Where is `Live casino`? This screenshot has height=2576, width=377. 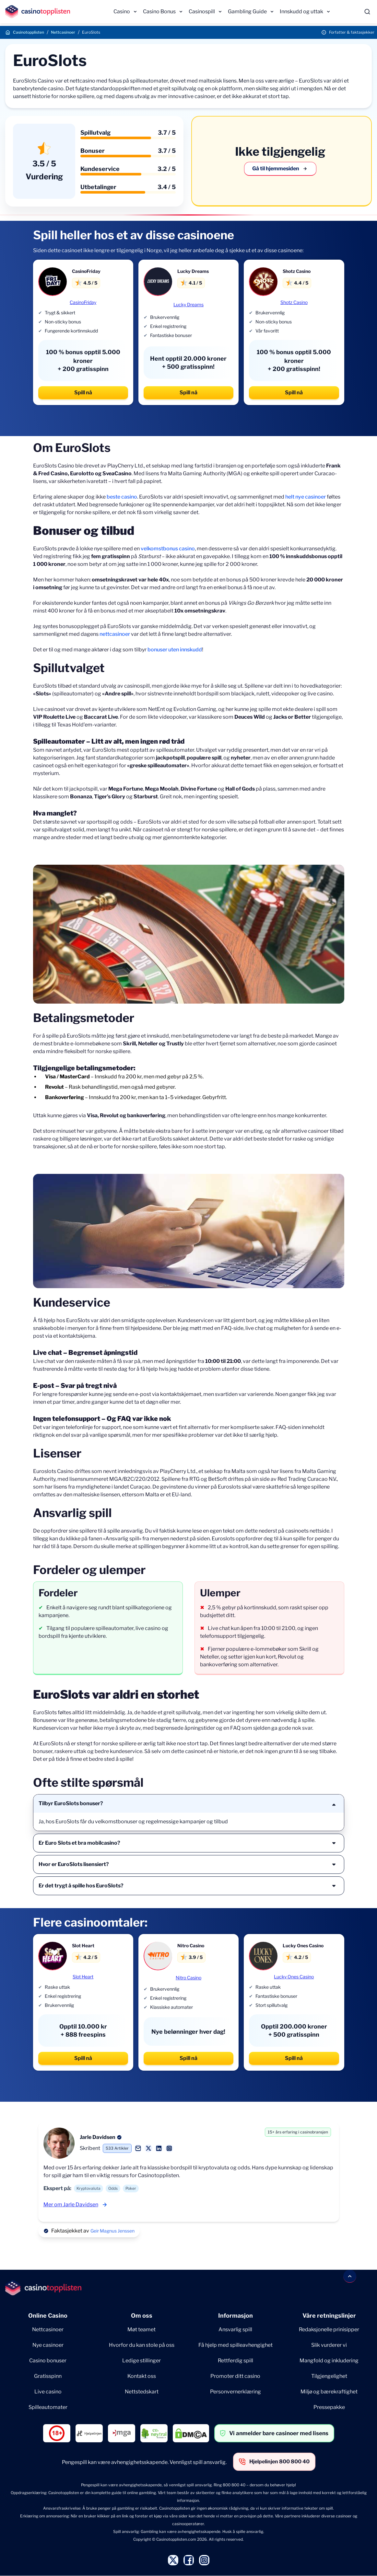
Live casino is located at coordinates (48, 2392).